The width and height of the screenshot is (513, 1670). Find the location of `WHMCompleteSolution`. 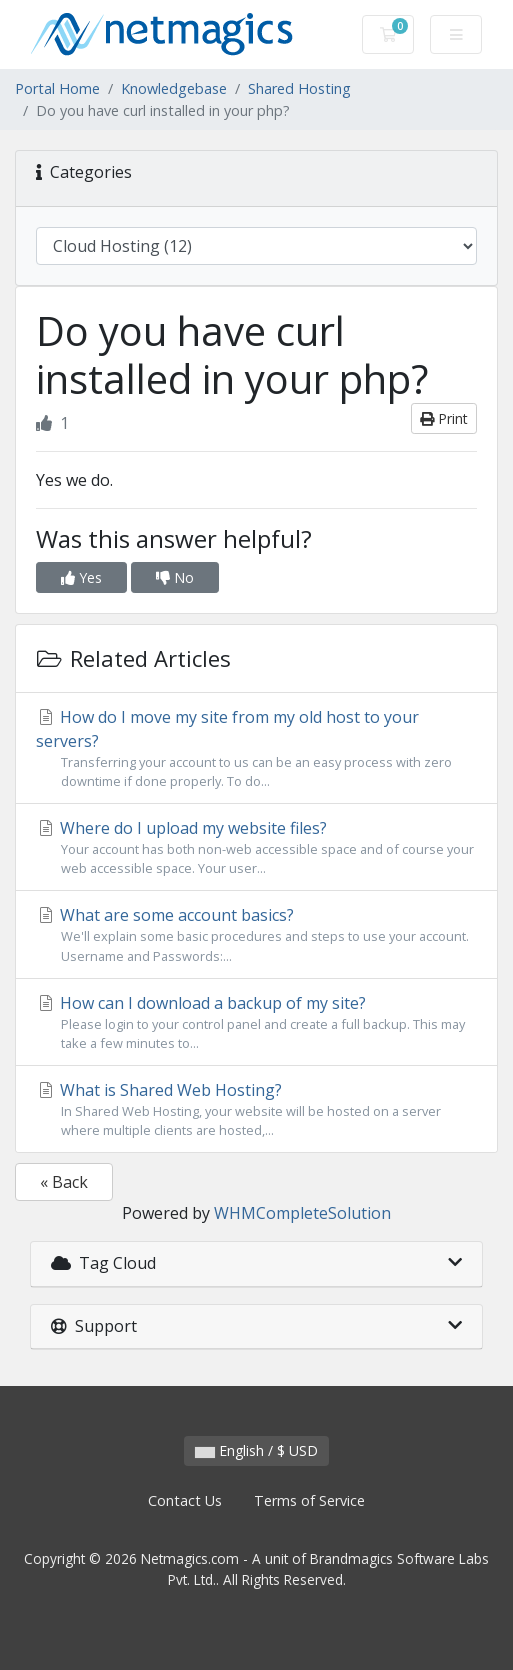

WHMCompleteSolution is located at coordinates (302, 1213).